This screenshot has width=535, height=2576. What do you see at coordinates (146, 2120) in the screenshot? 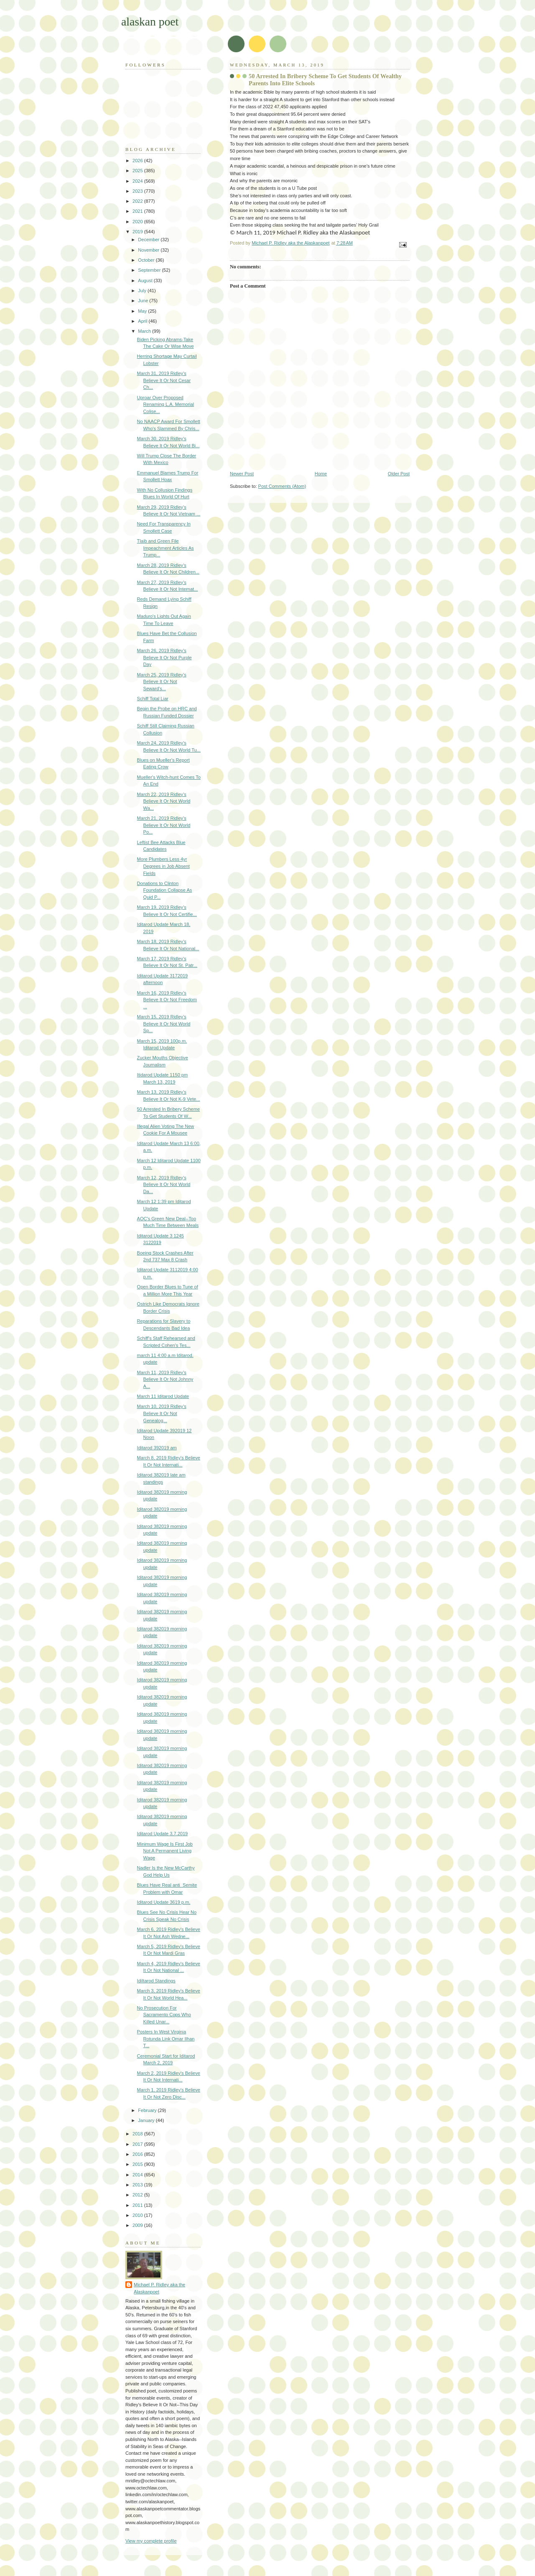
I see `January` at bounding box center [146, 2120].